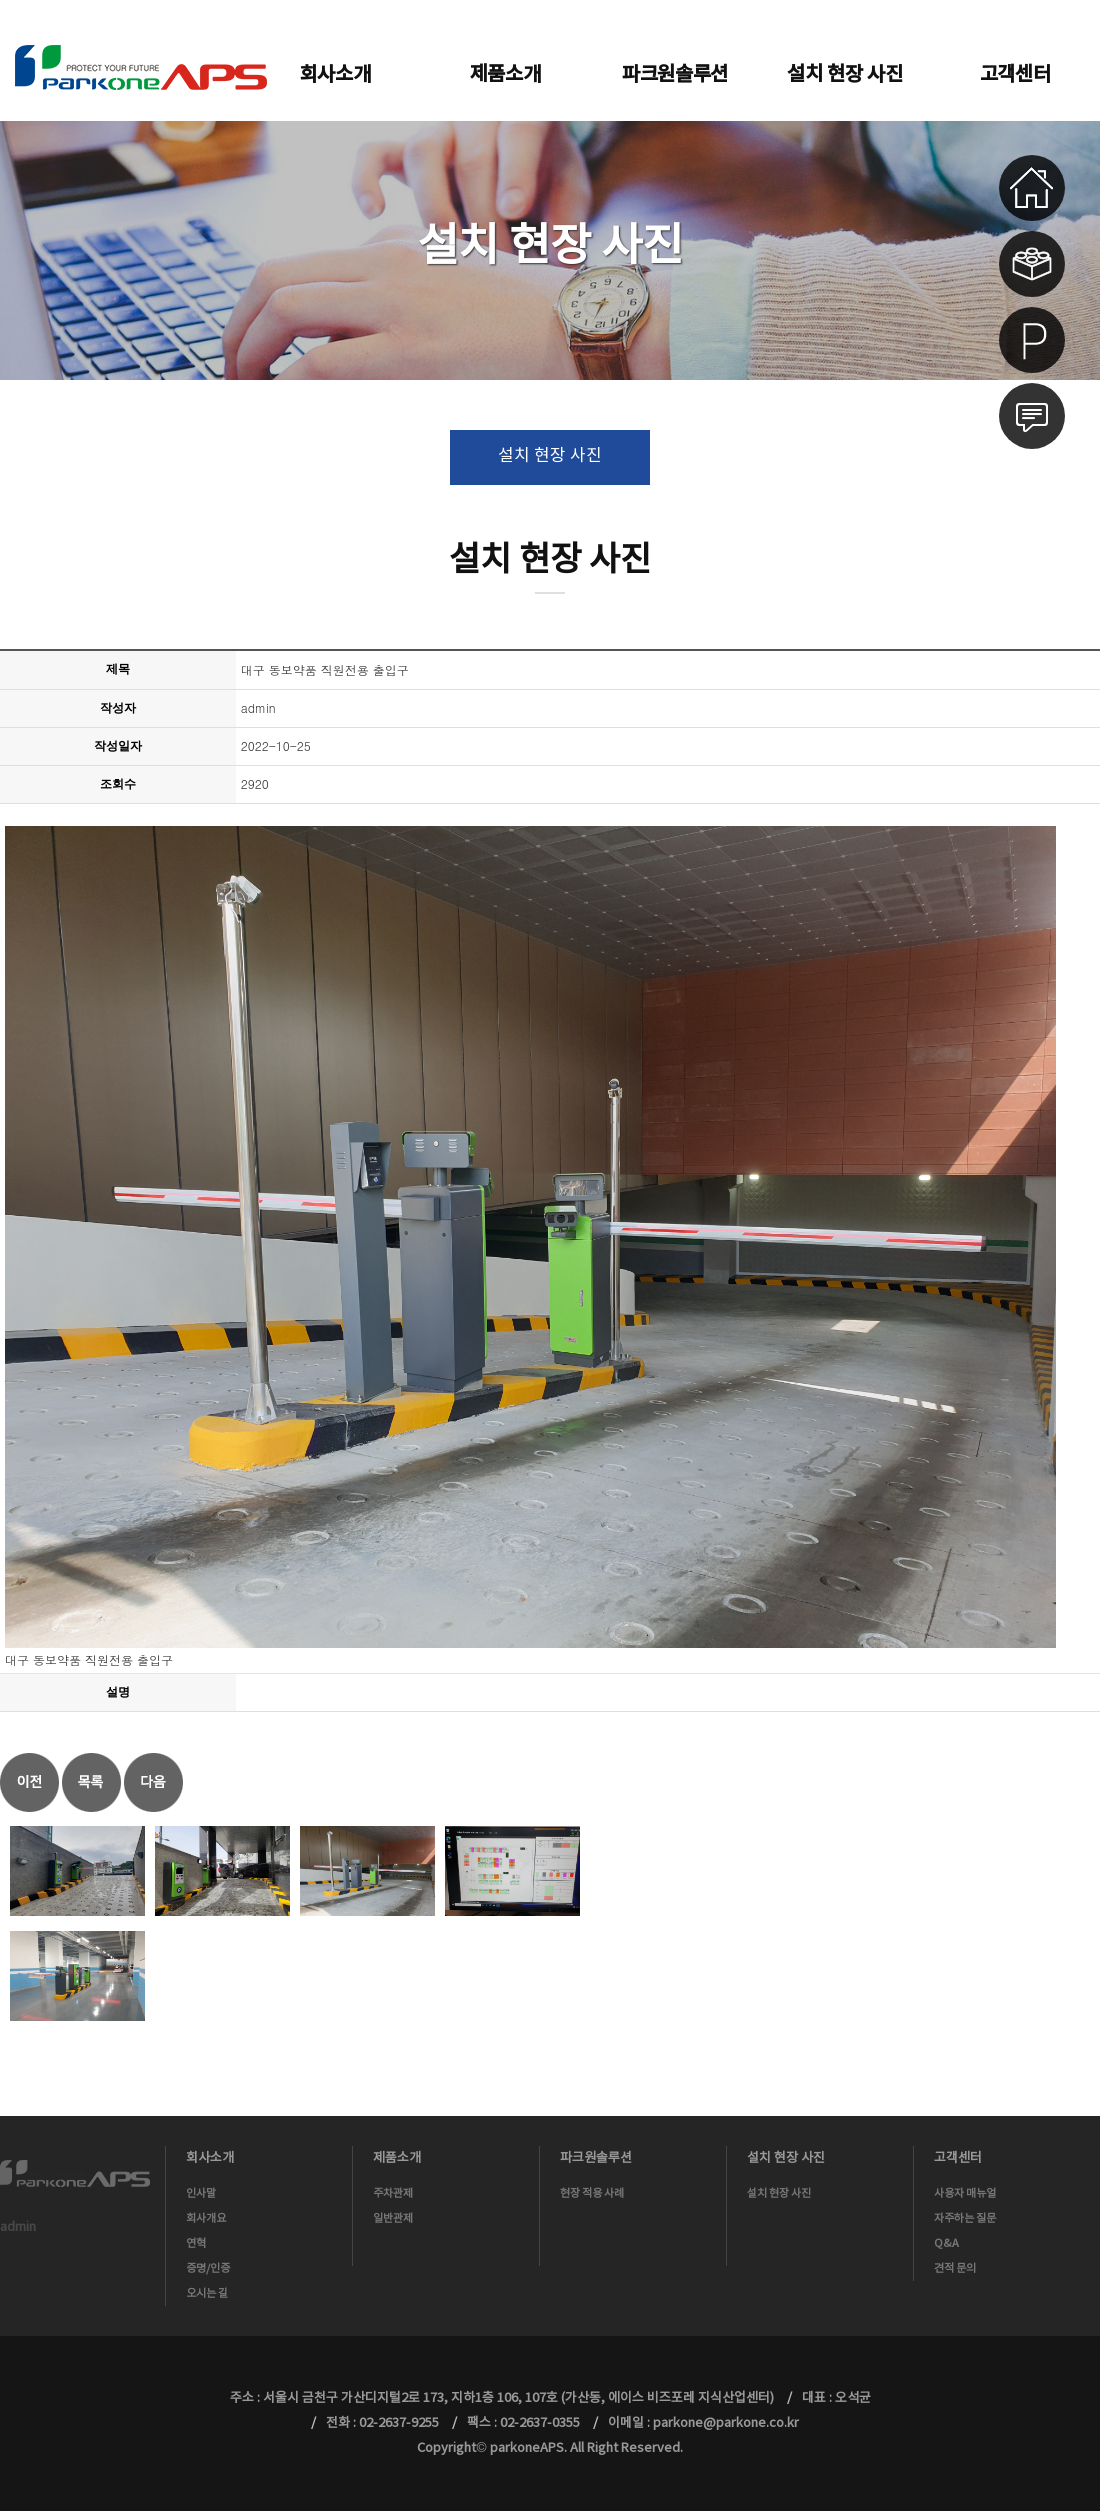  Describe the element at coordinates (393, 2218) in the screenshot. I see `일반관제` at that location.